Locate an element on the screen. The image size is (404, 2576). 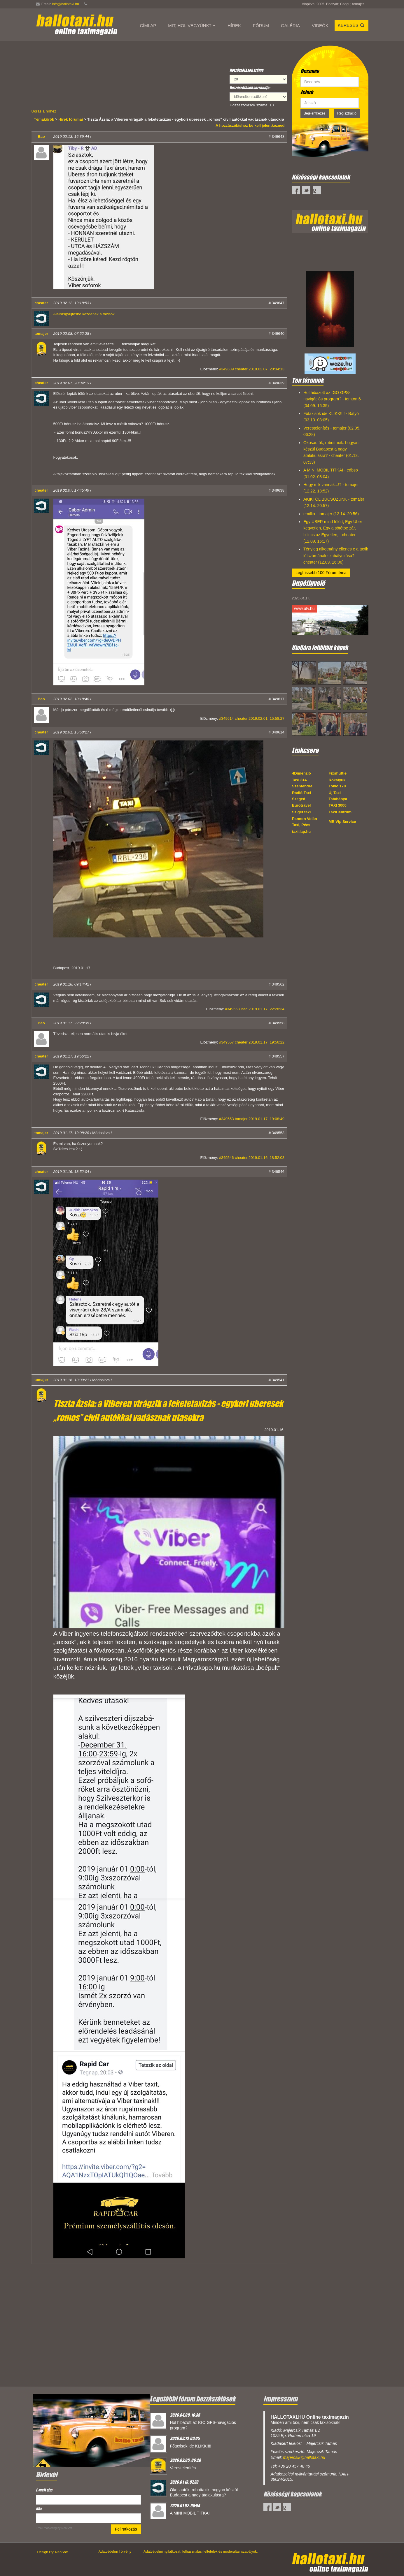
Verestelenítés is located at coordinates (183, 2468).